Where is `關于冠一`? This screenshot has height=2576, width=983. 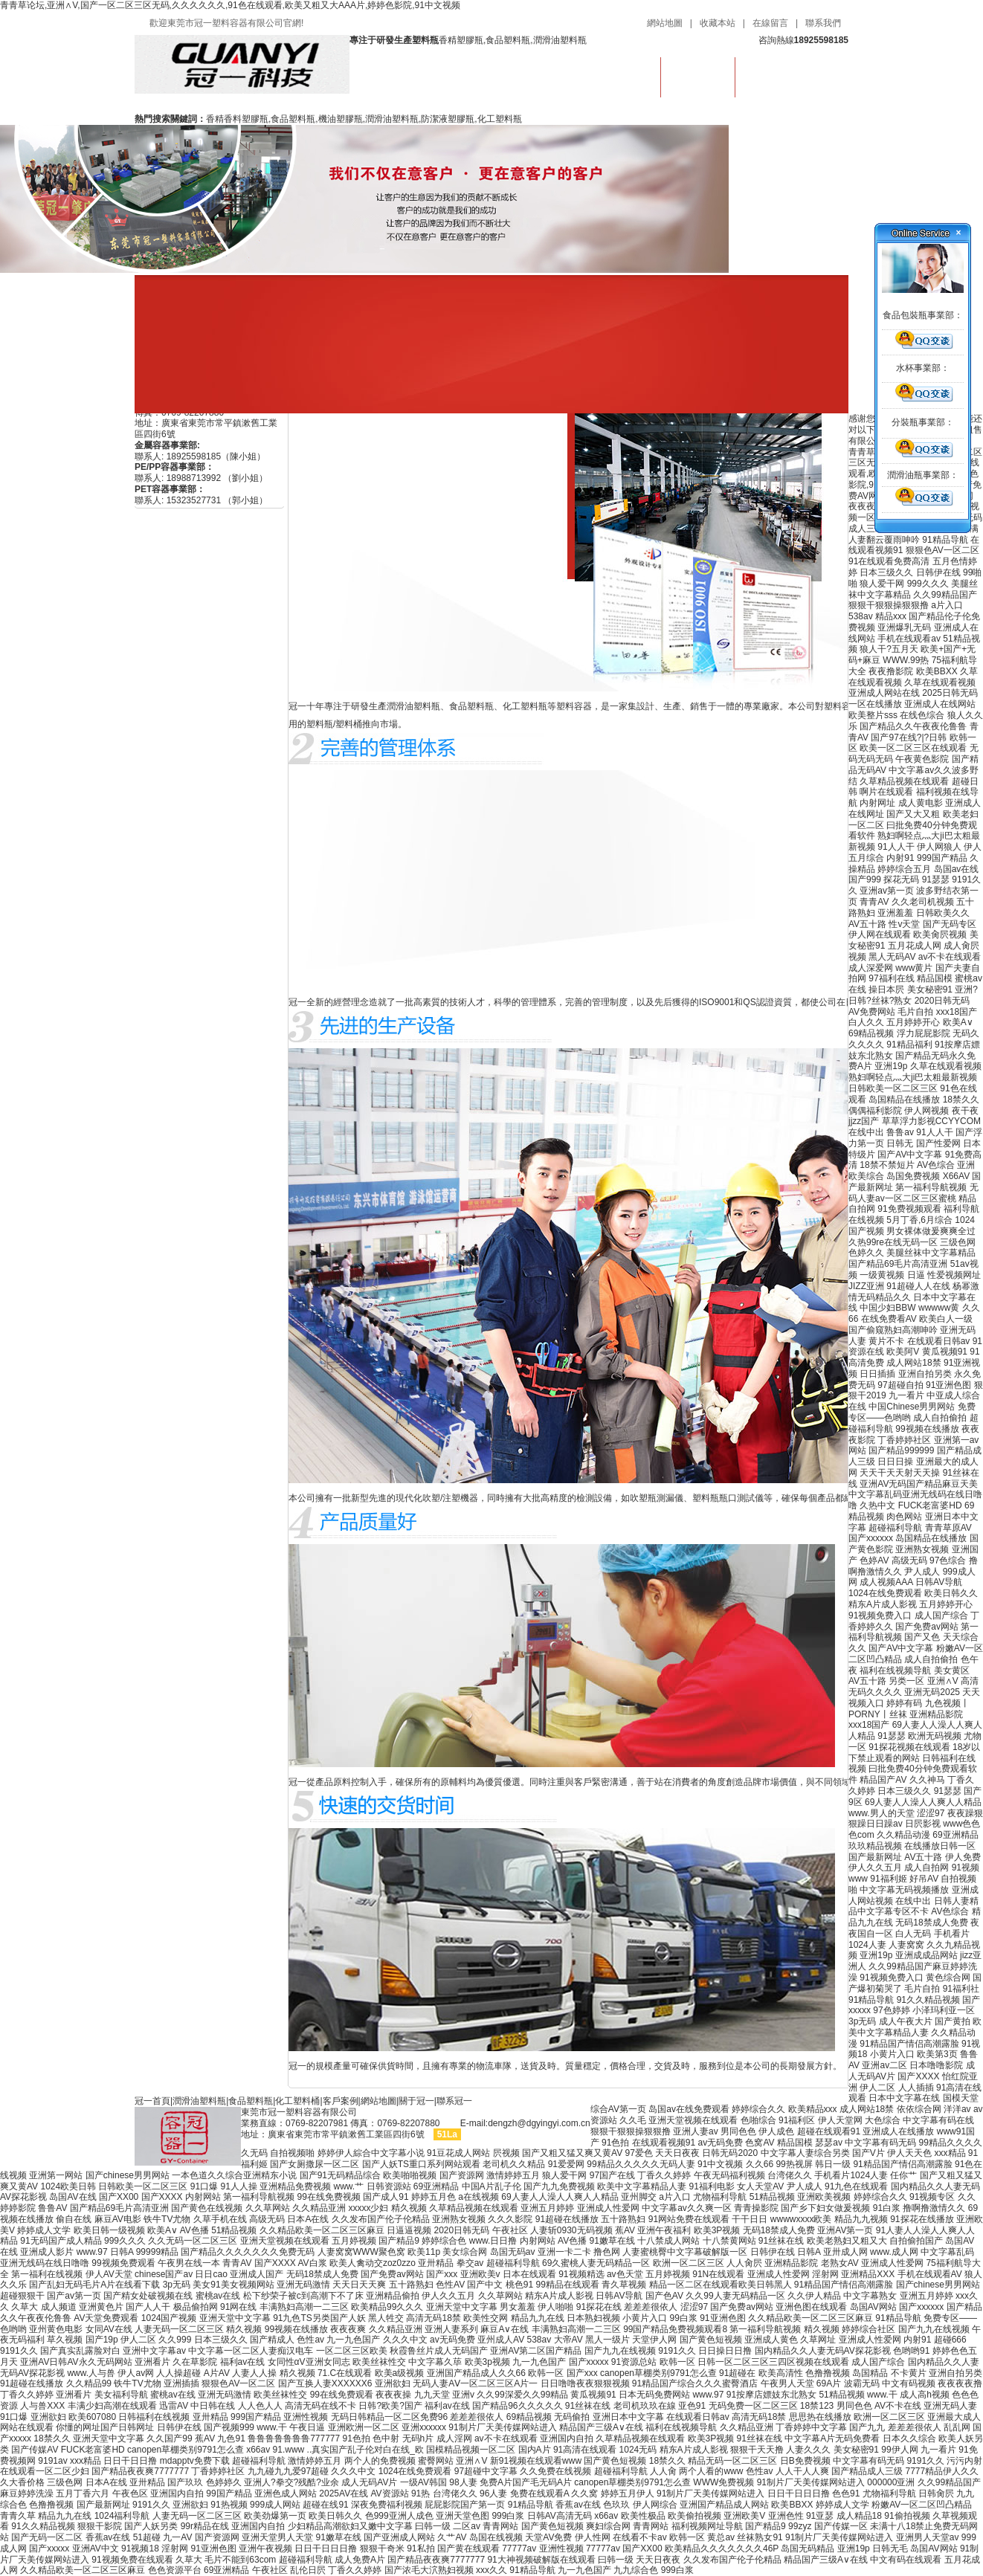 關于冠一 is located at coordinates (416, 2101).